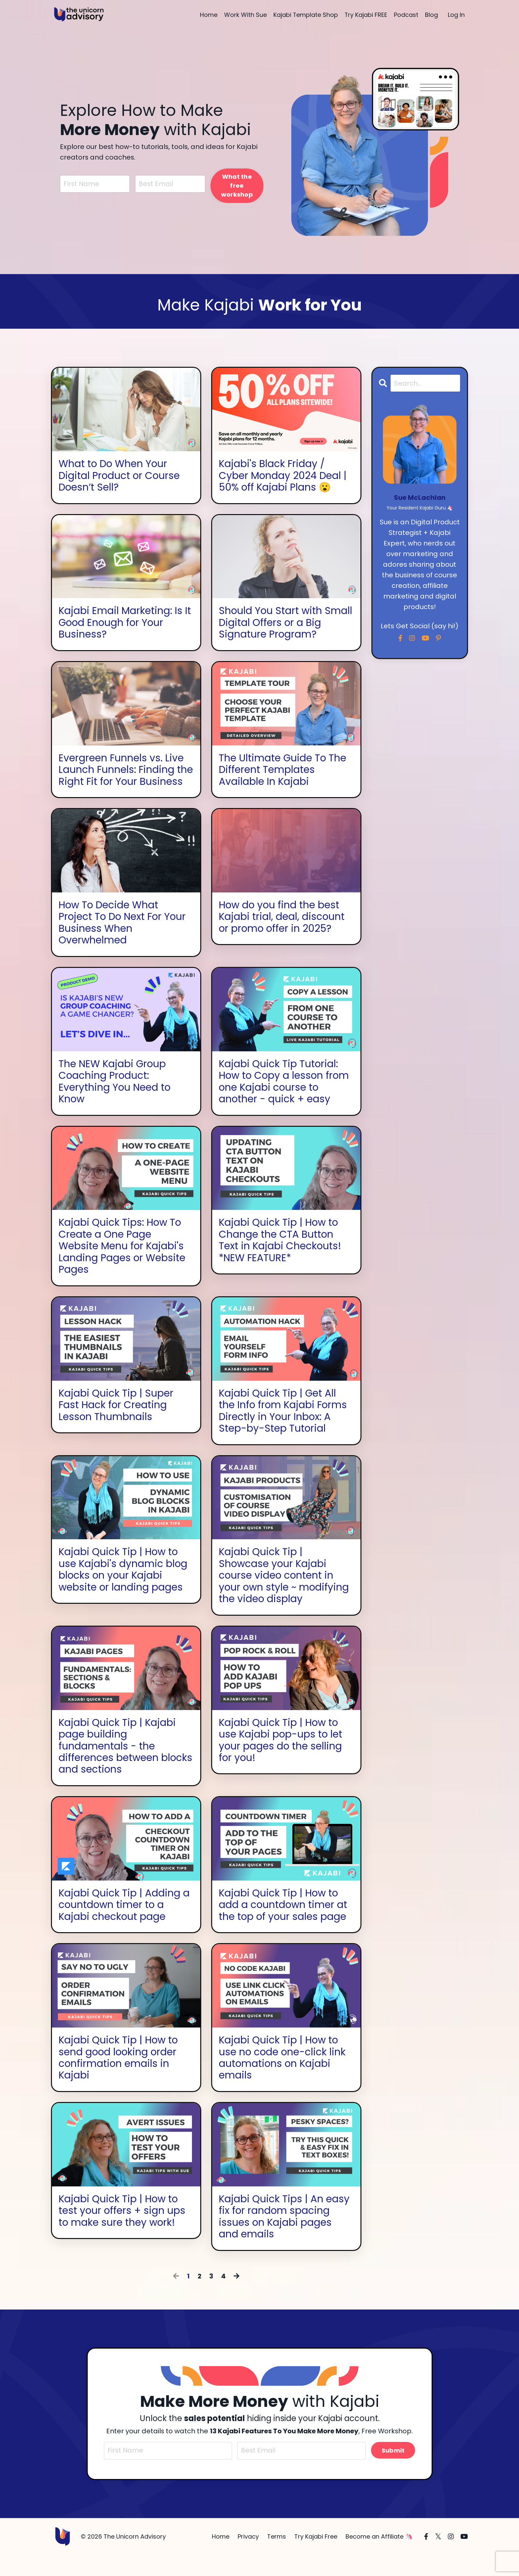  What do you see at coordinates (126, 1763) in the screenshot?
I see `Kajabi Quick Tip | Kajabi page building fundamentals - the differences between blocks and sections` at bounding box center [126, 1763].